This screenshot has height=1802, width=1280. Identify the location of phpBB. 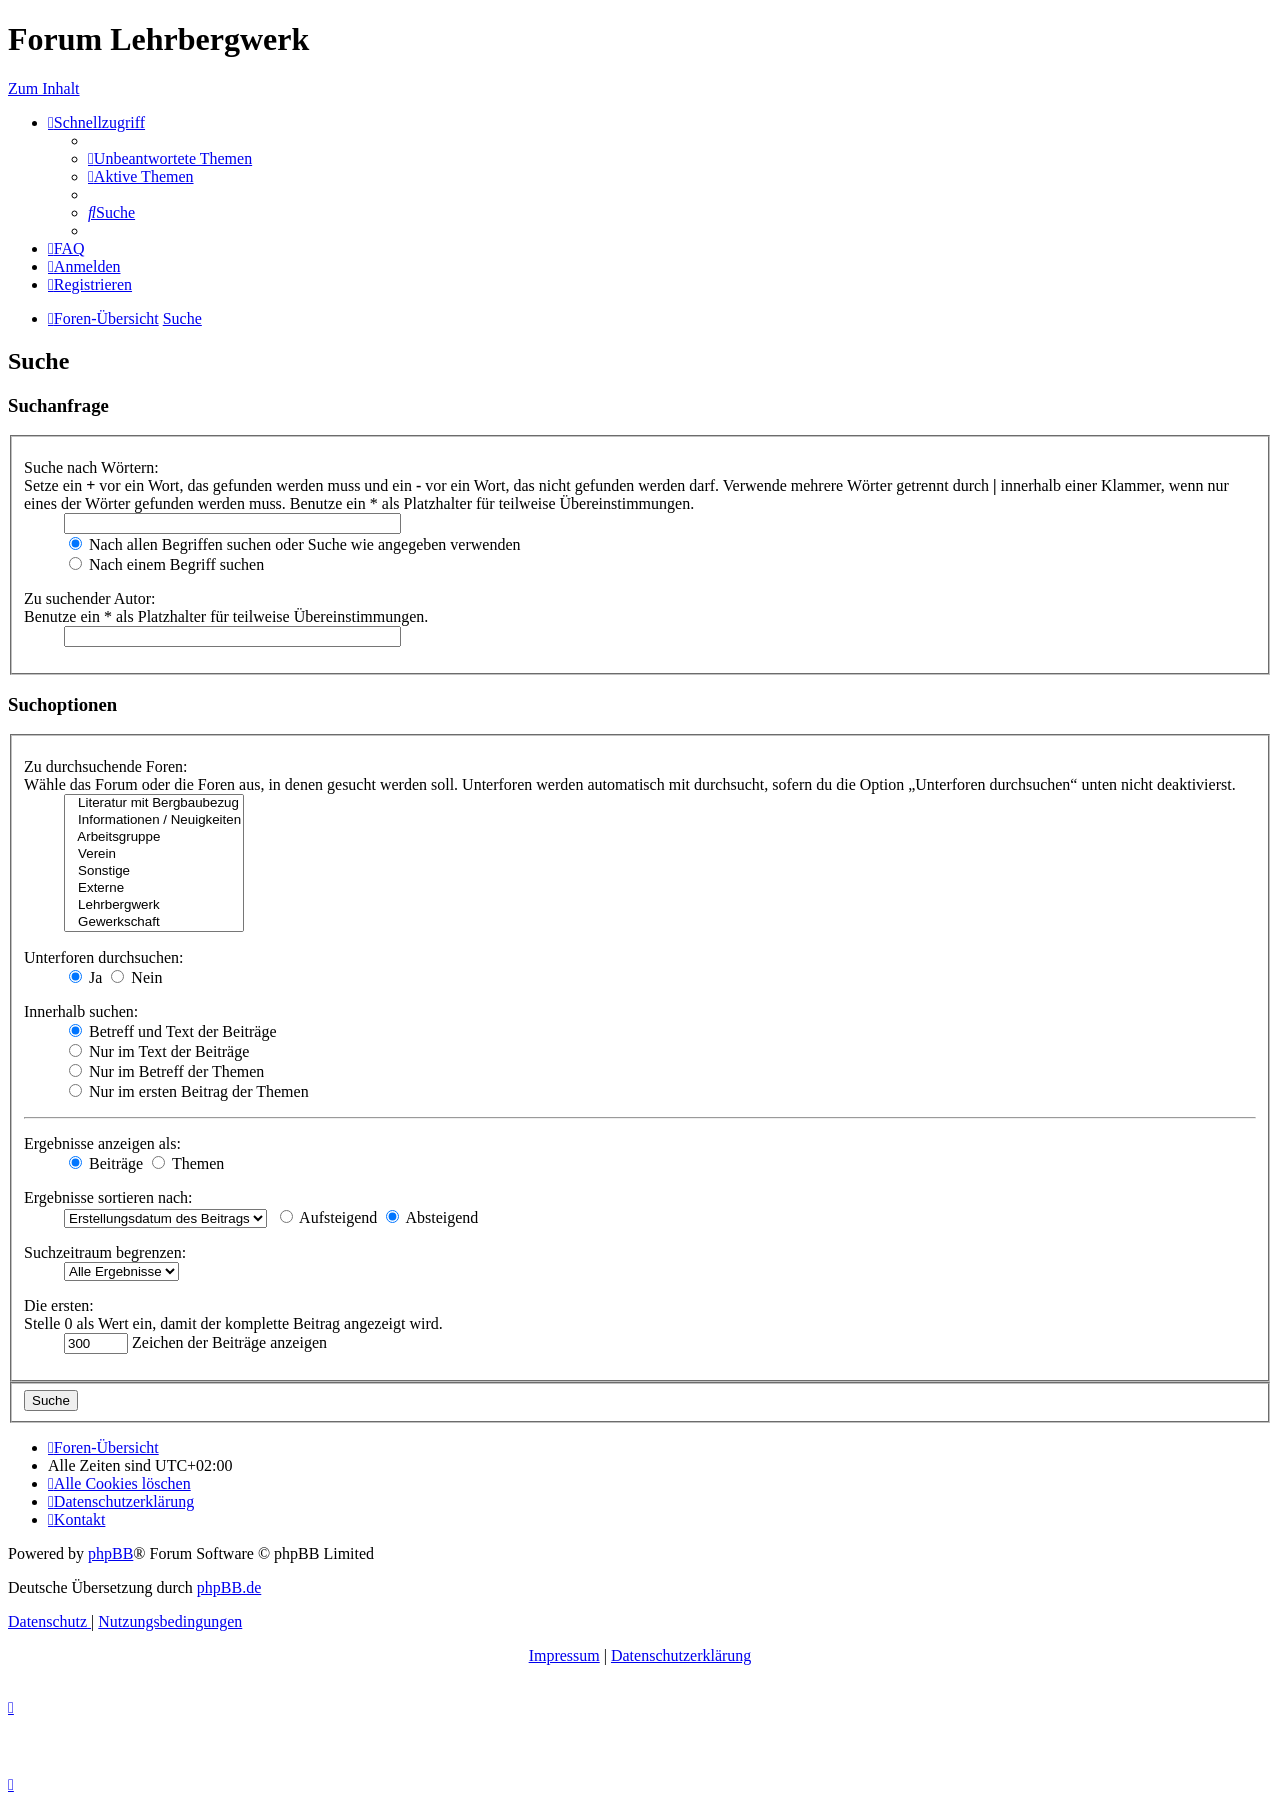
(110, 1553).